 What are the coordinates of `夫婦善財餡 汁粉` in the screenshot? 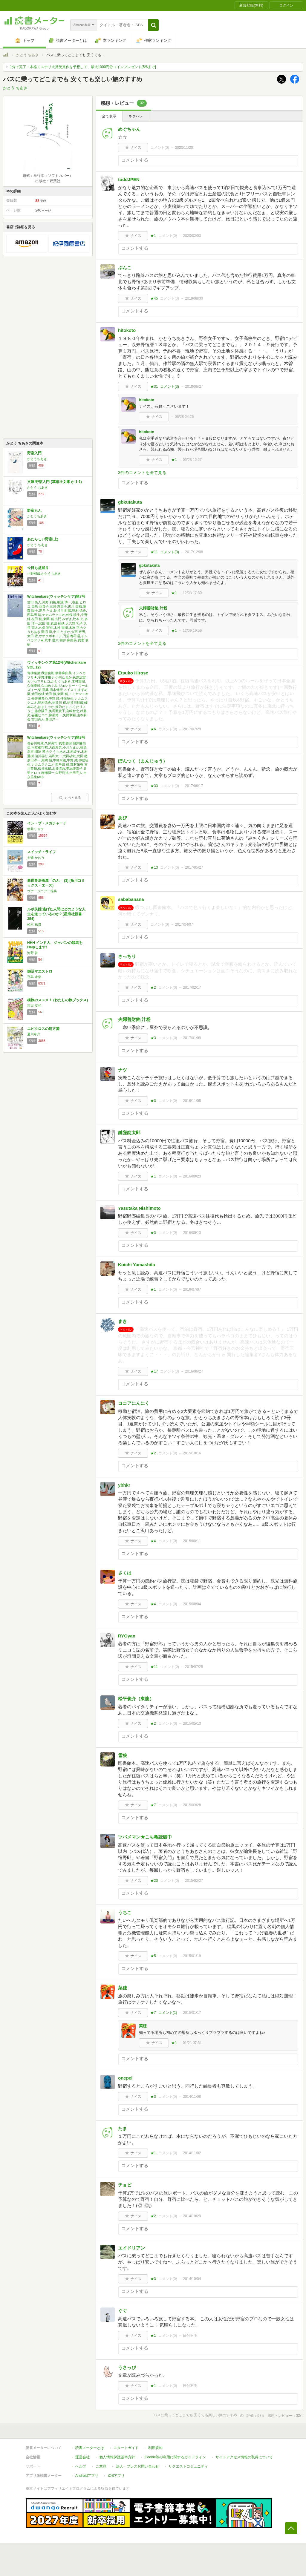 It's located at (153, 608).